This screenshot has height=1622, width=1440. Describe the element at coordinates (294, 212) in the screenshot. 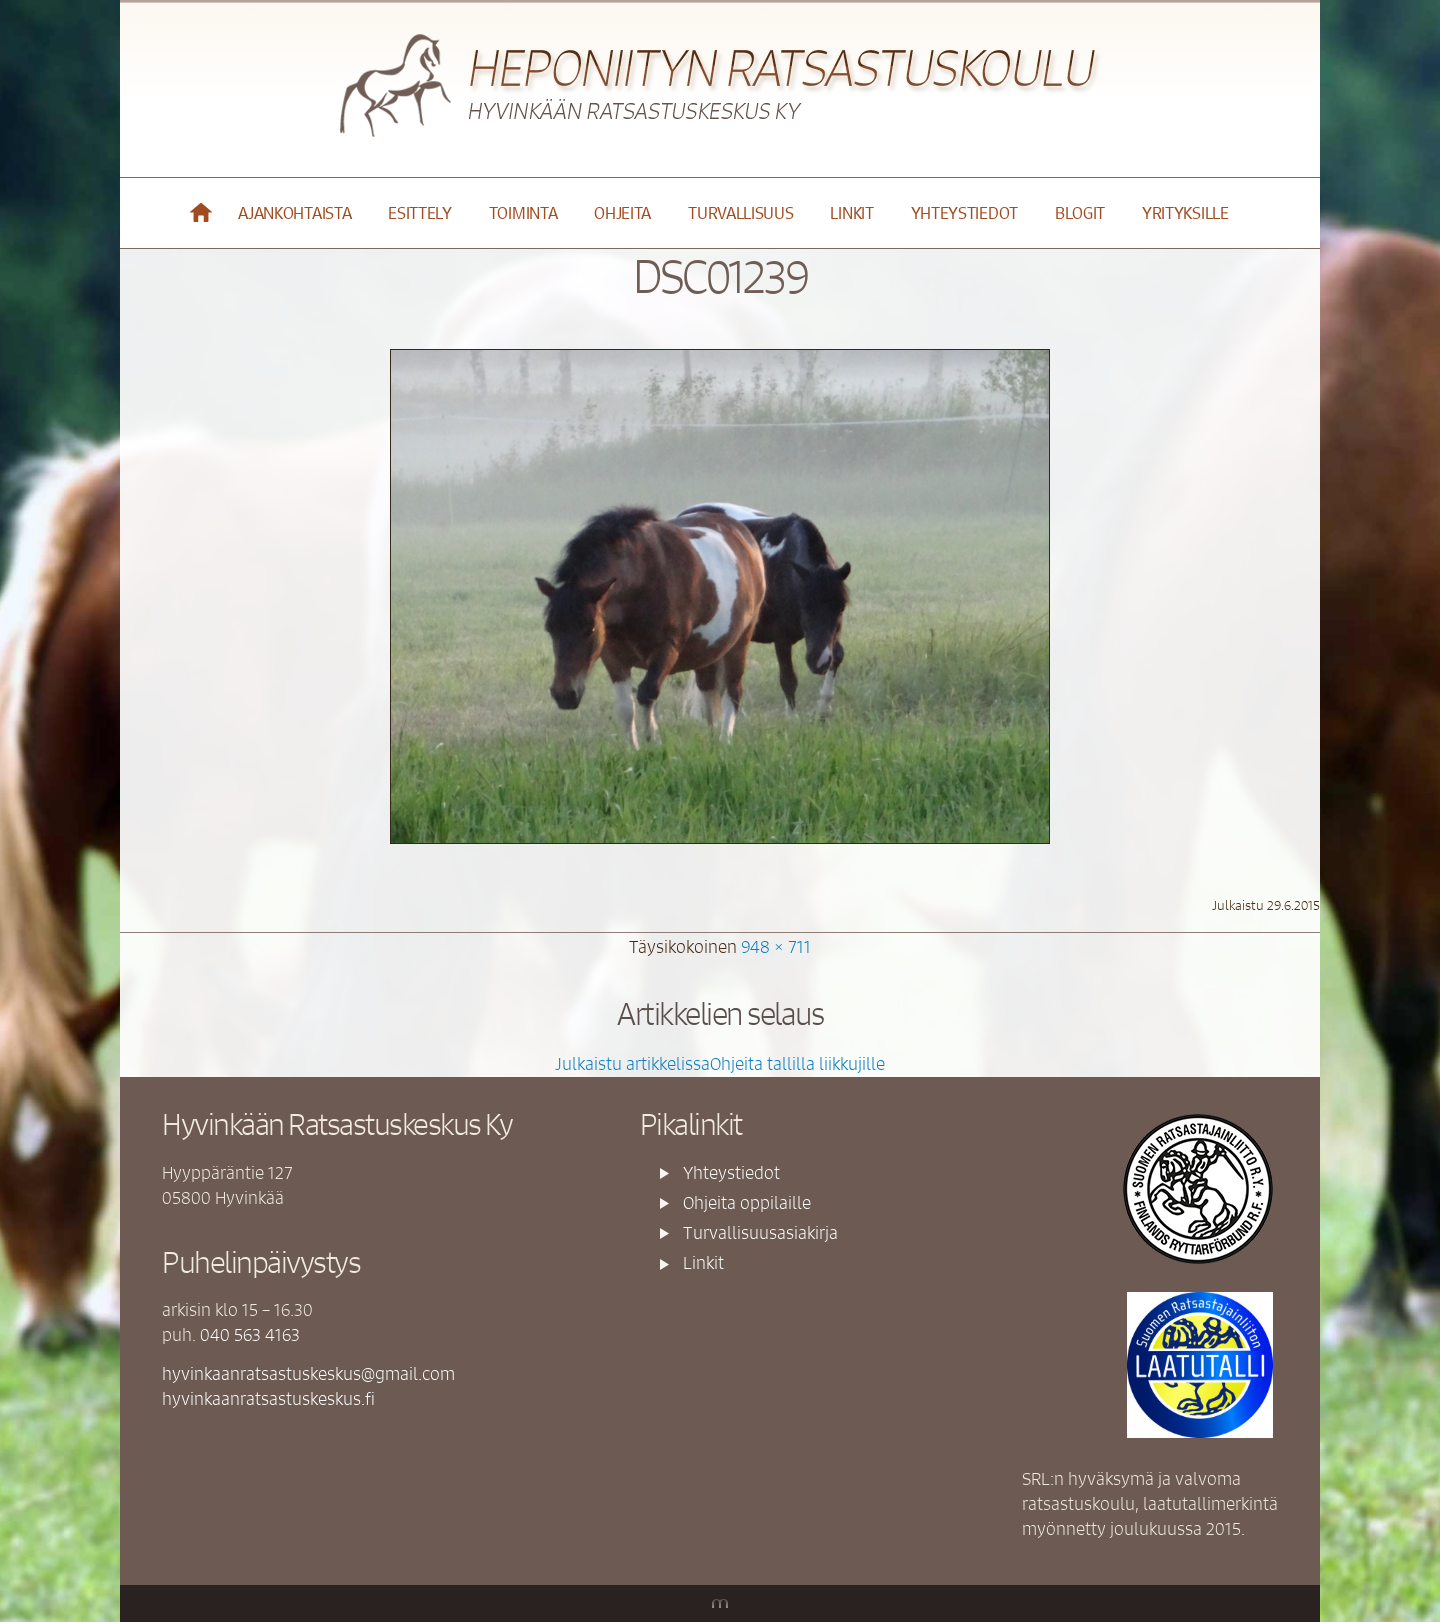

I see `Ajankohtaista` at that location.